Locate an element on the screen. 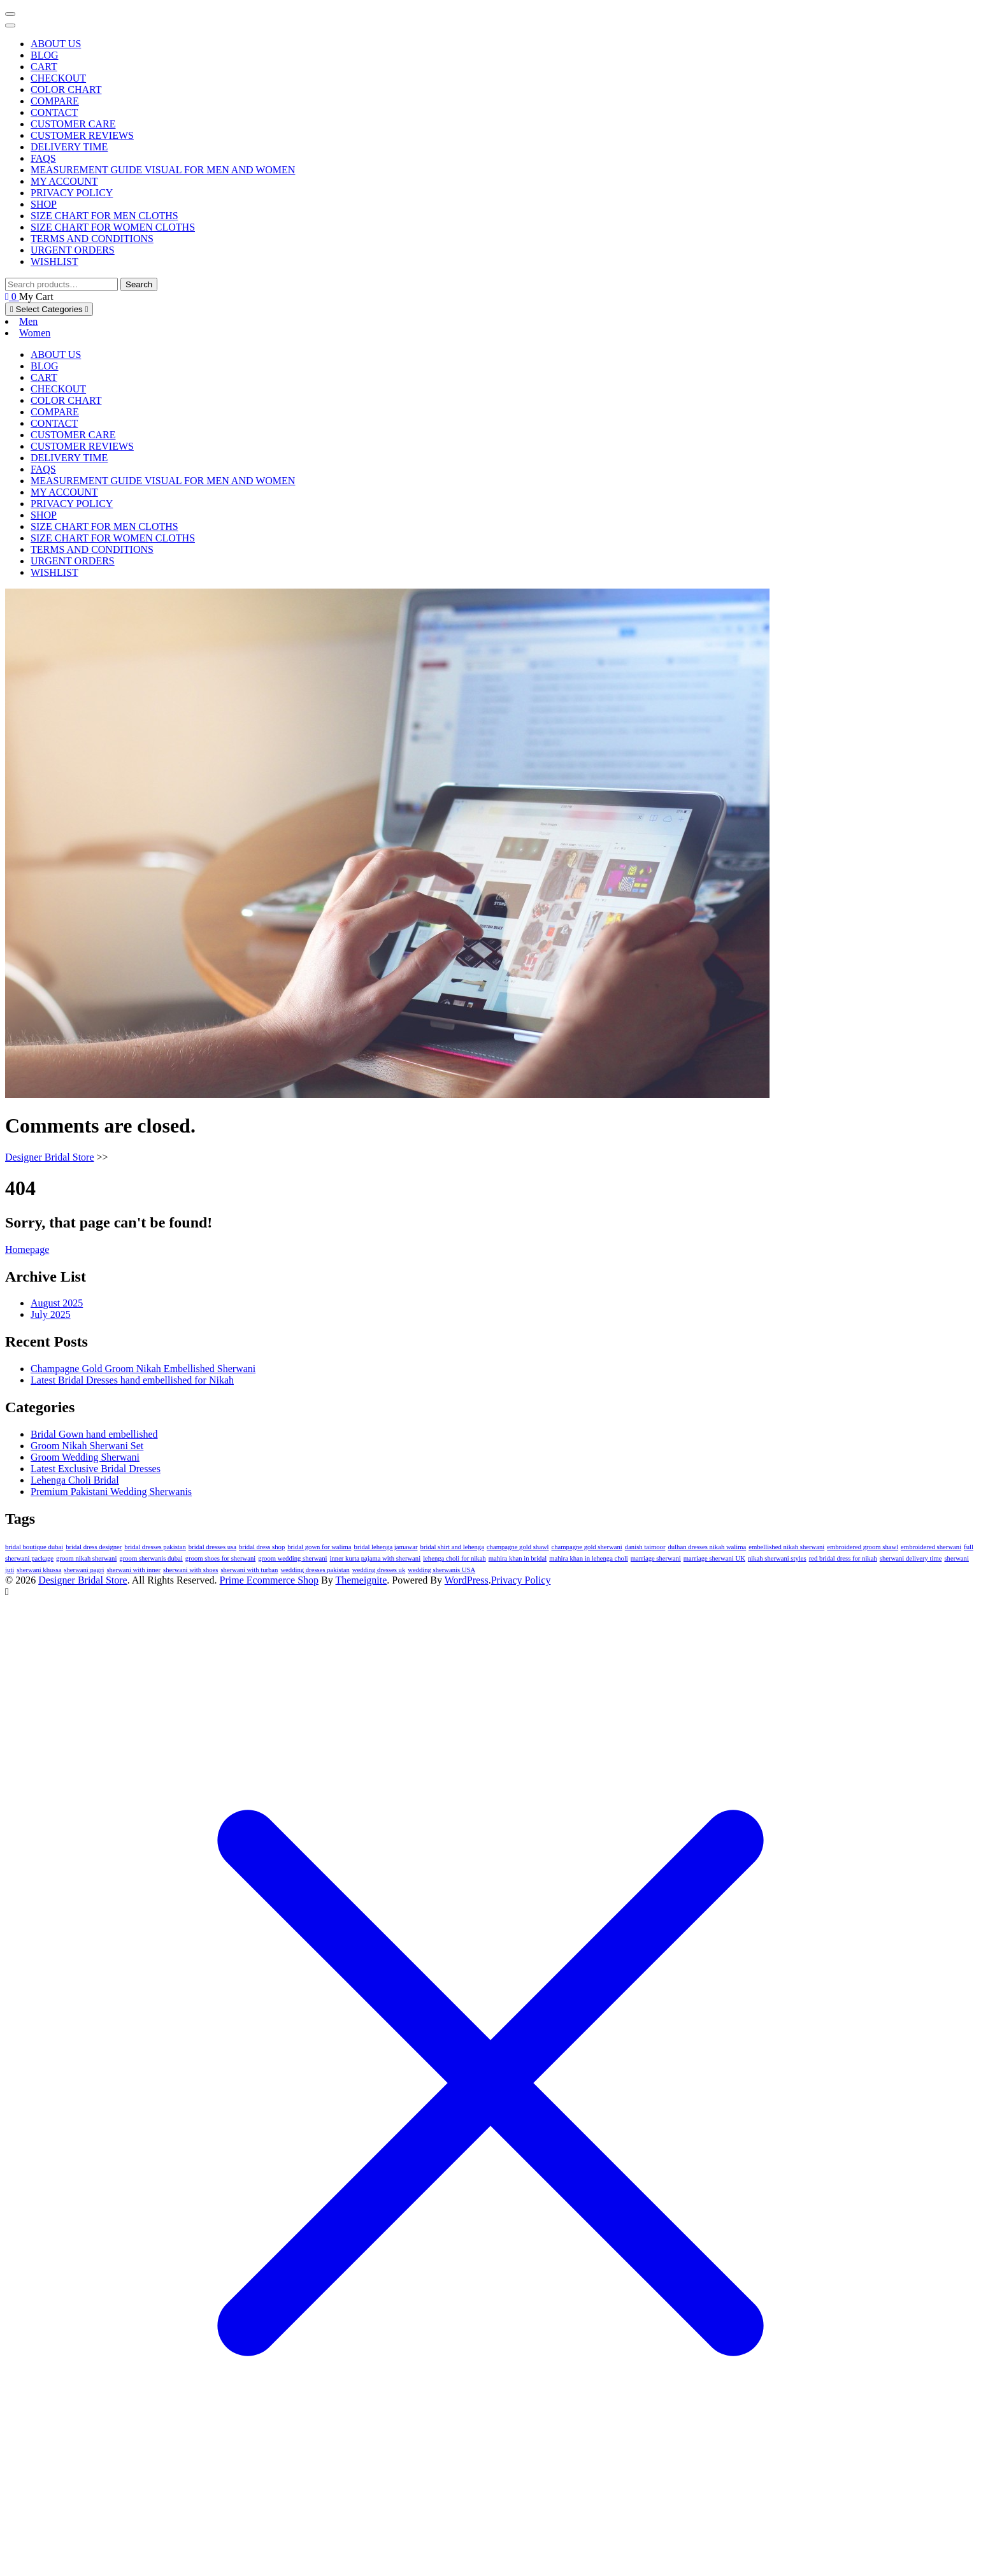 This screenshot has width=981, height=2576. Wishlist is located at coordinates (54, 261).